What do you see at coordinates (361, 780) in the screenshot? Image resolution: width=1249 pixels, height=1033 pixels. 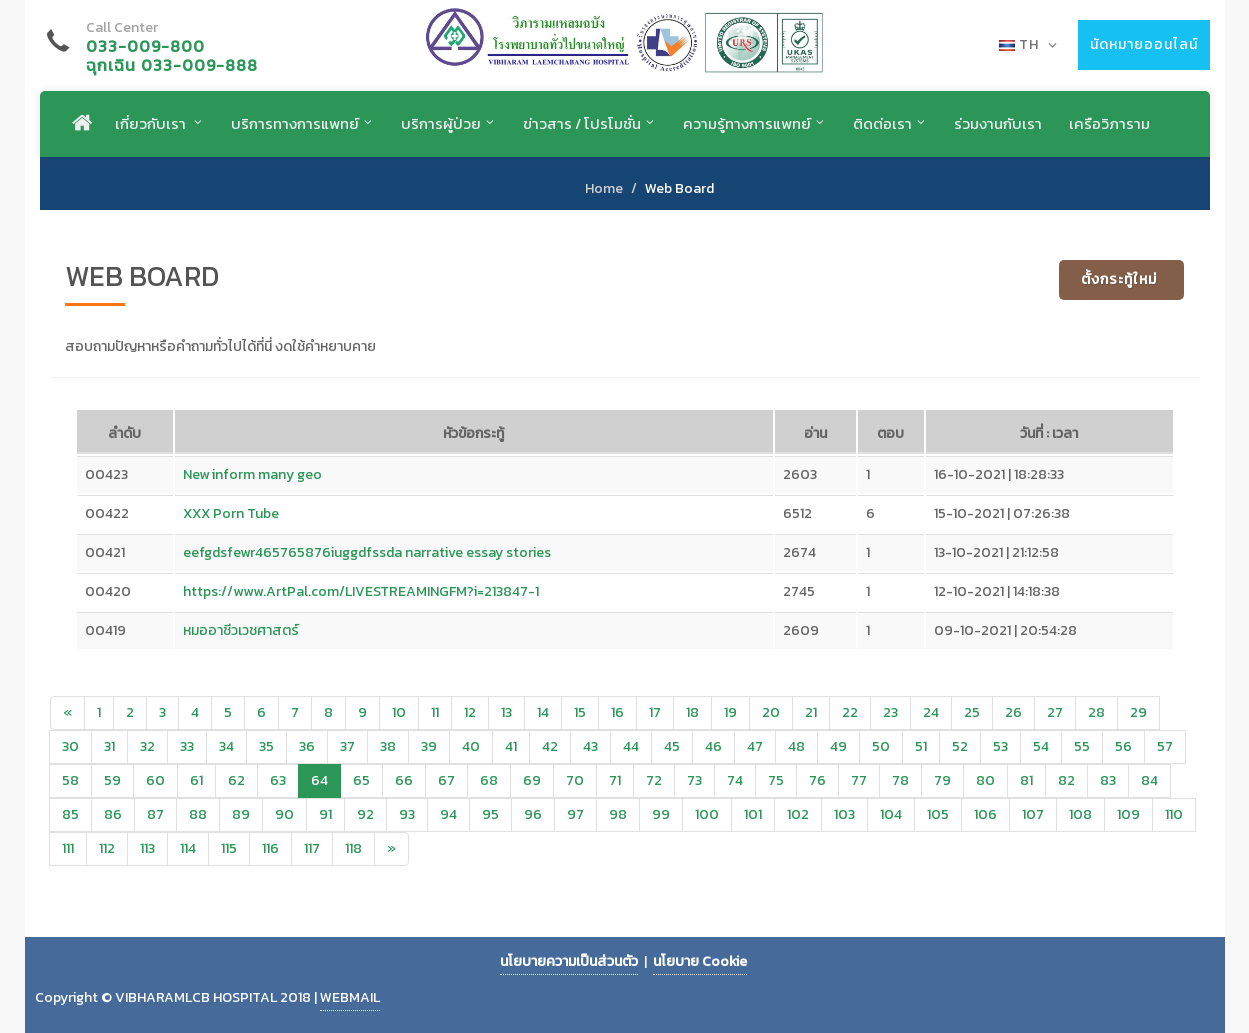 I see `65` at bounding box center [361, 780].